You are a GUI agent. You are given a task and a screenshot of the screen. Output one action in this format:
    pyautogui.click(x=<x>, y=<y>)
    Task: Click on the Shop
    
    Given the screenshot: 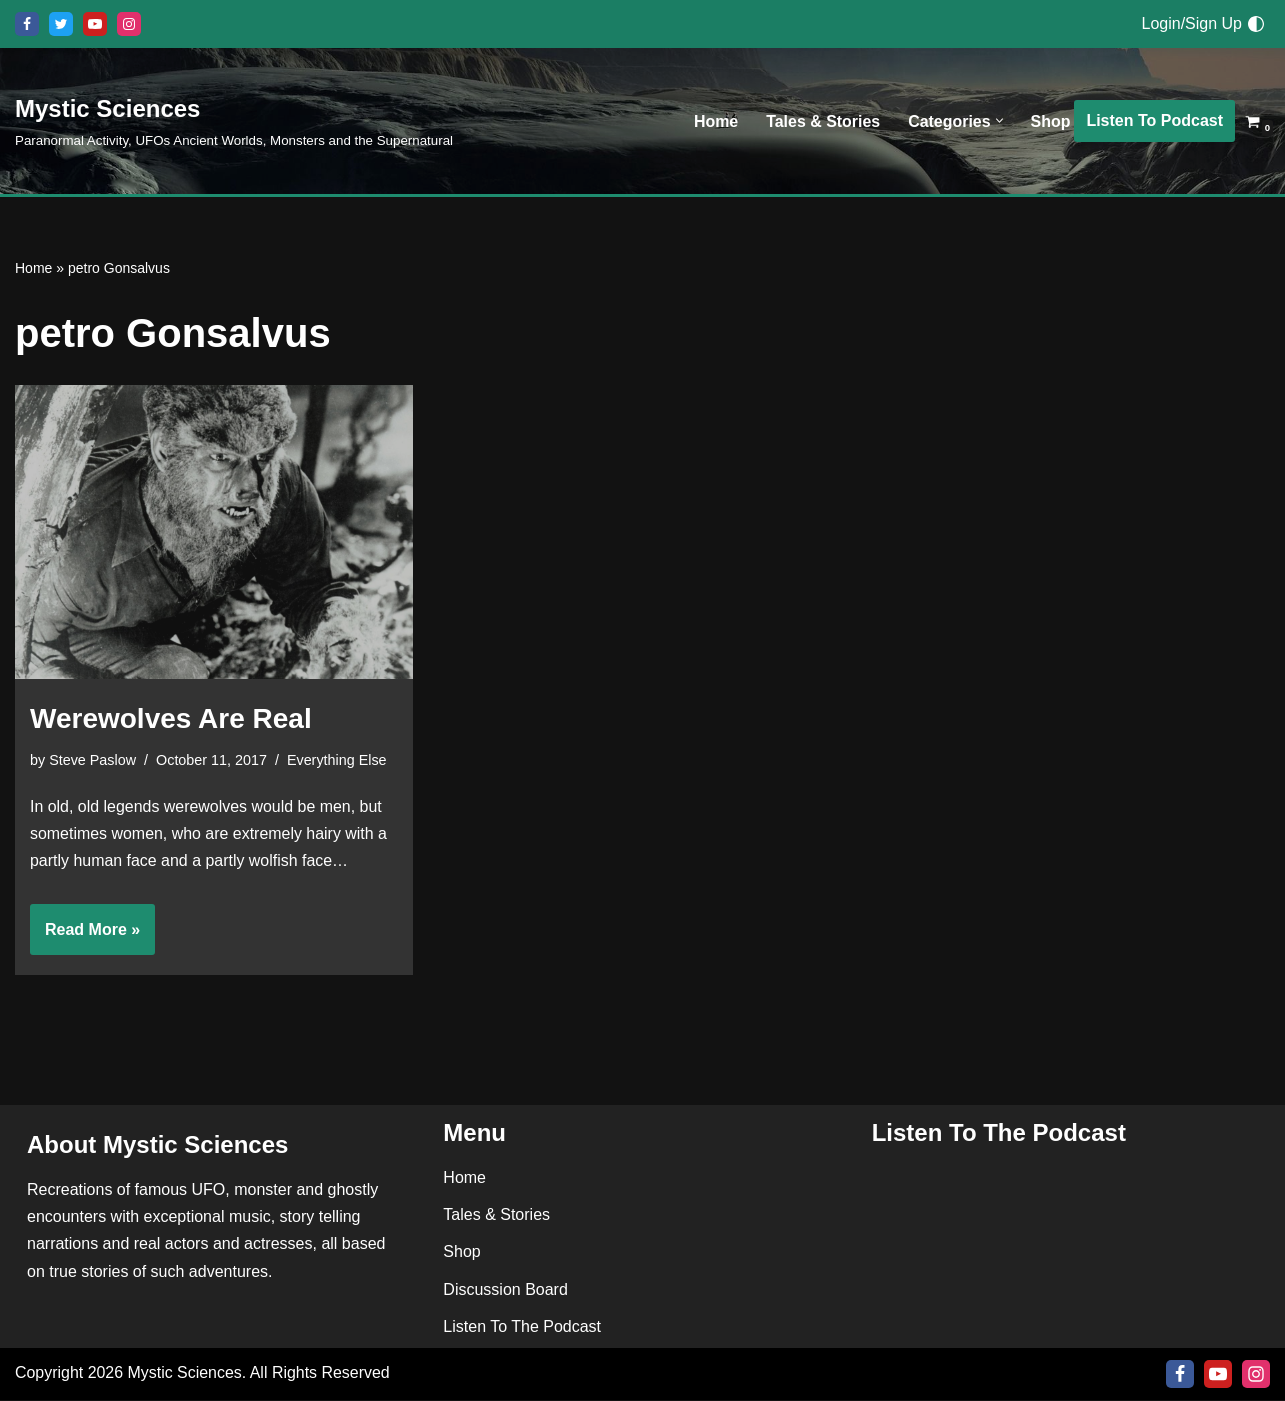 What is the action you would take?
    pyautogui.click(x=1050, y=121)
    